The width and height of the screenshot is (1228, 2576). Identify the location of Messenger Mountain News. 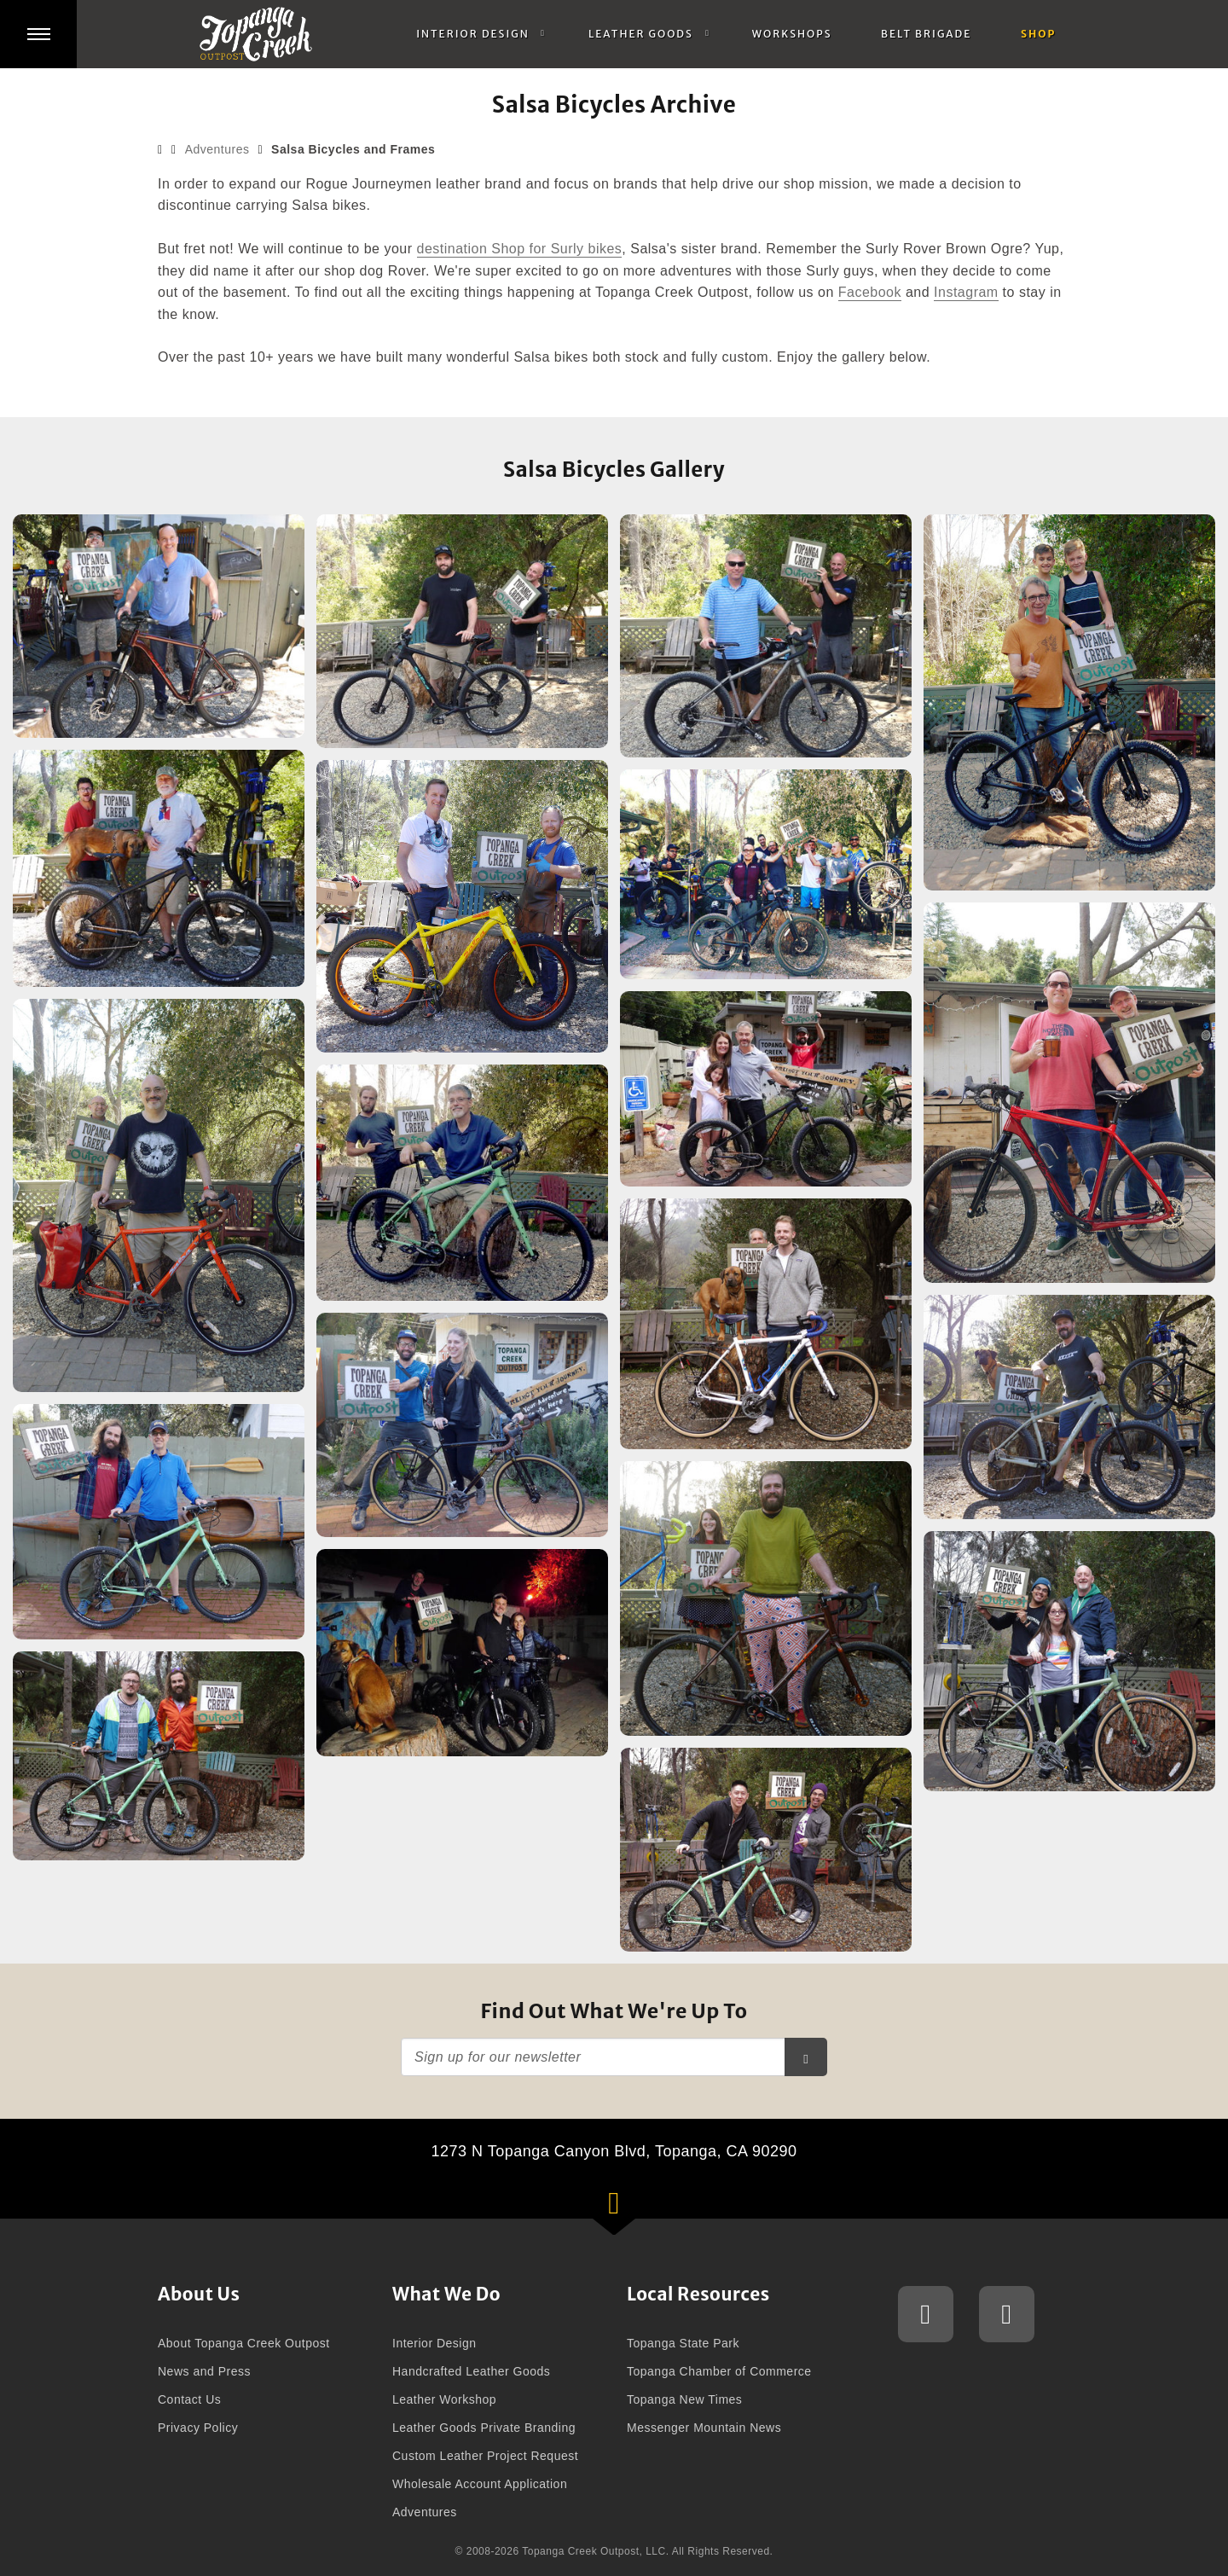
(704, 2427).